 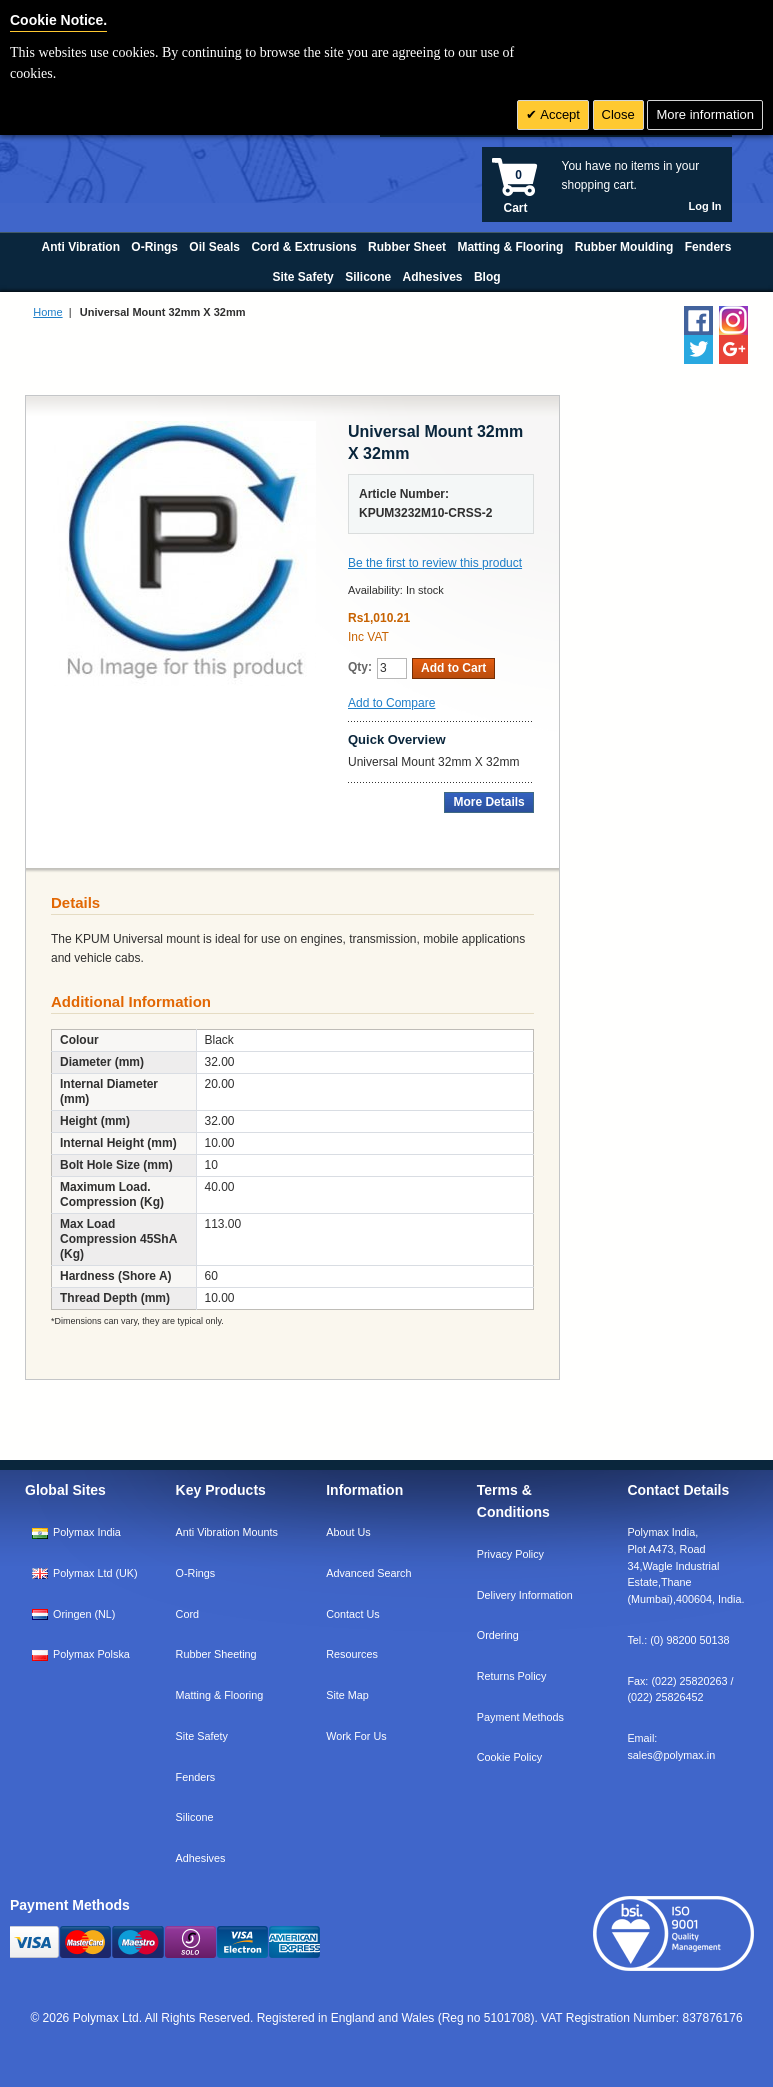 I want to click on [Find us on Facebook], so click(x=698, y=320).